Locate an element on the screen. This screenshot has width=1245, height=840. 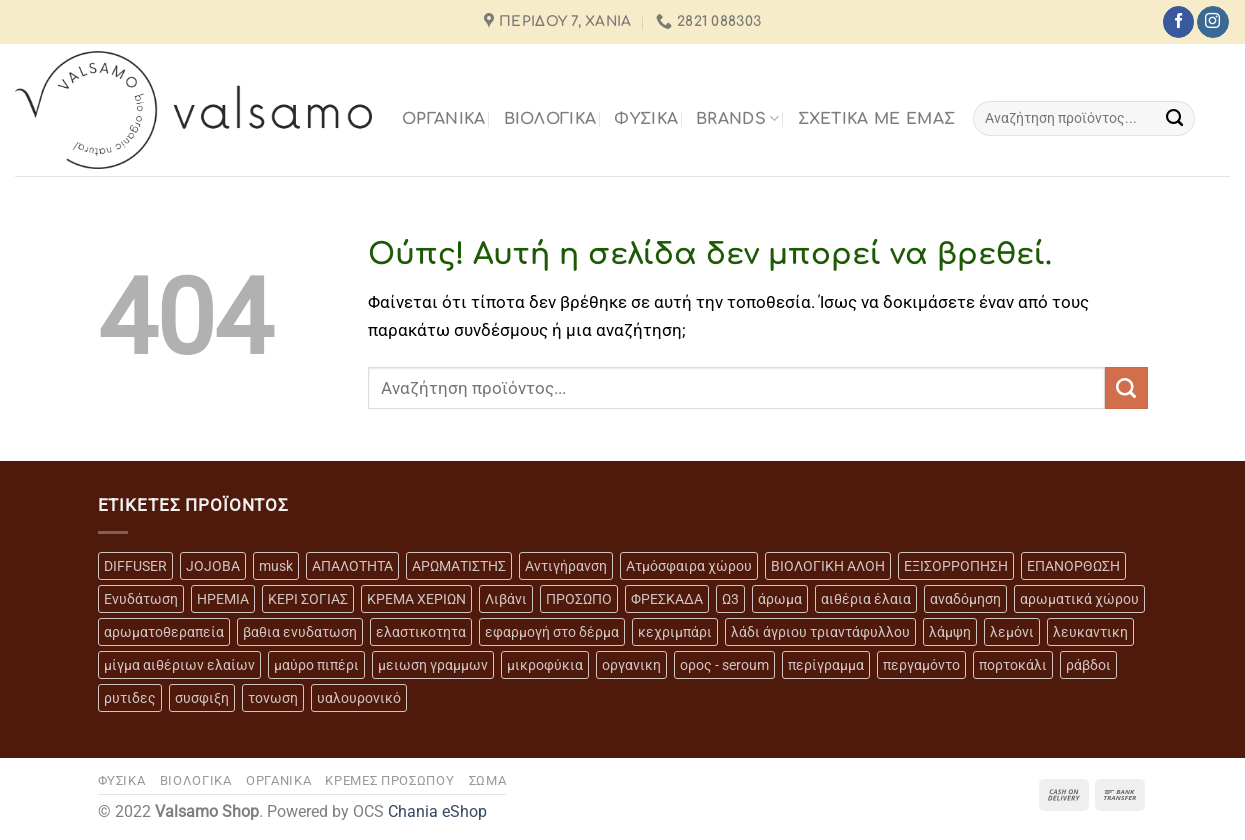
ελαστικοτητα [ελαστικοτητα (10 προϊόντα)] is located at coordinates (421, 632).